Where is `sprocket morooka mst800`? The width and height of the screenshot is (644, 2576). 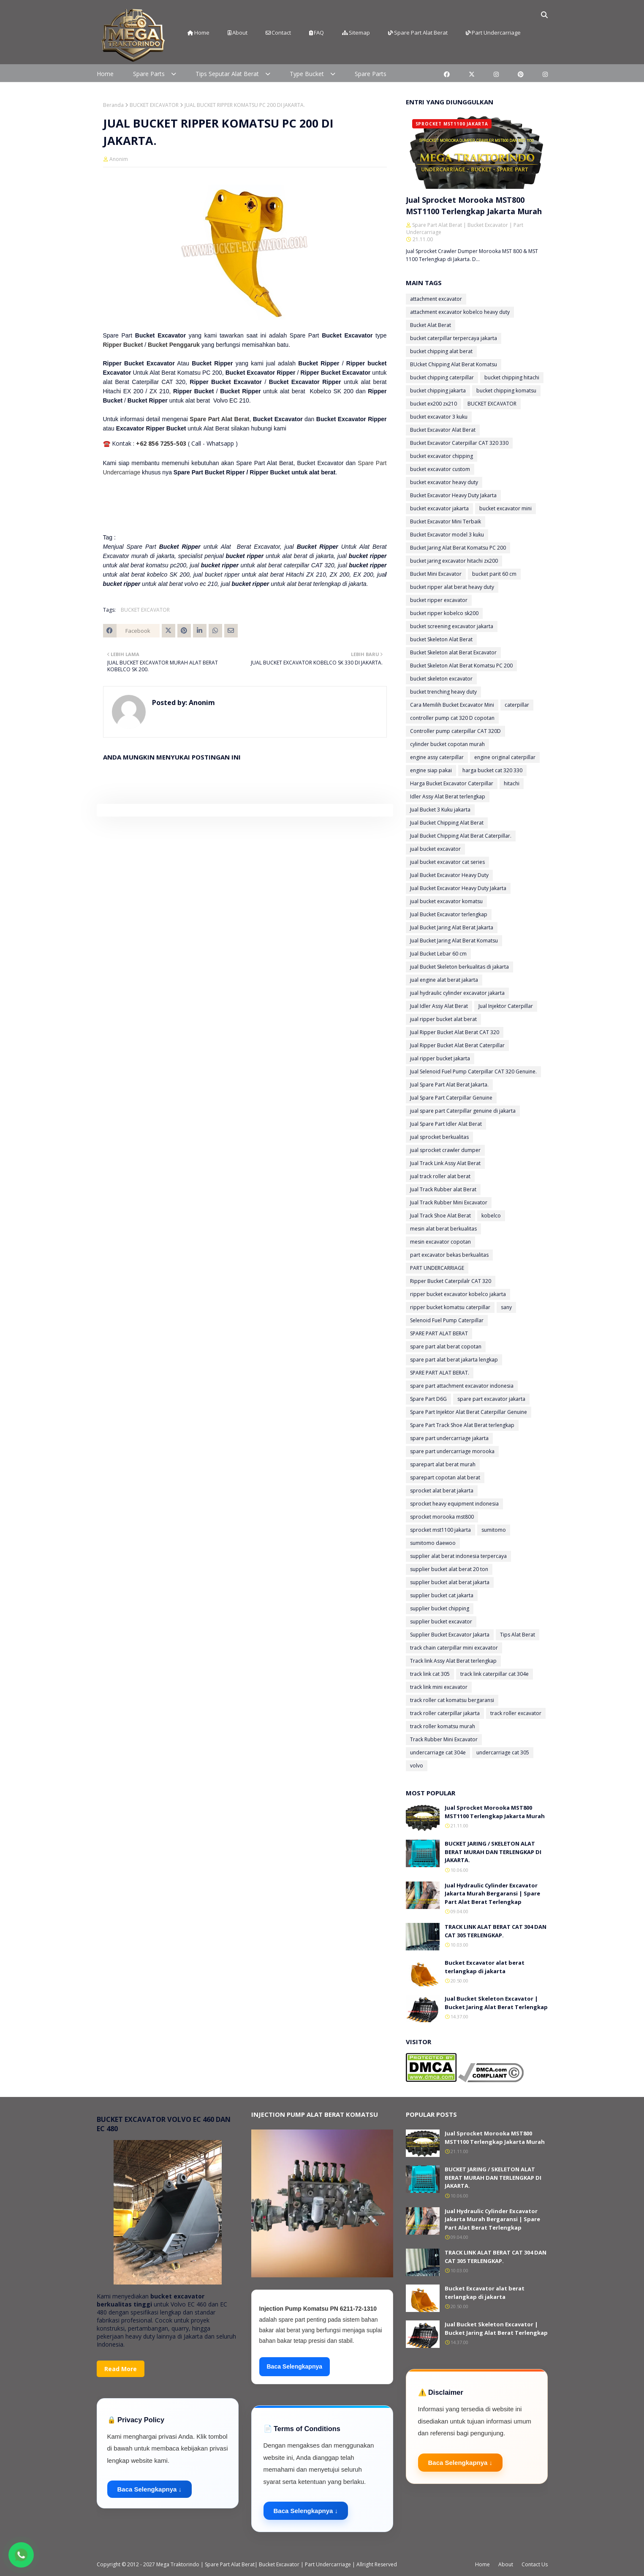 sprocket morooka mst800 is located at coordinates (442, 1516).